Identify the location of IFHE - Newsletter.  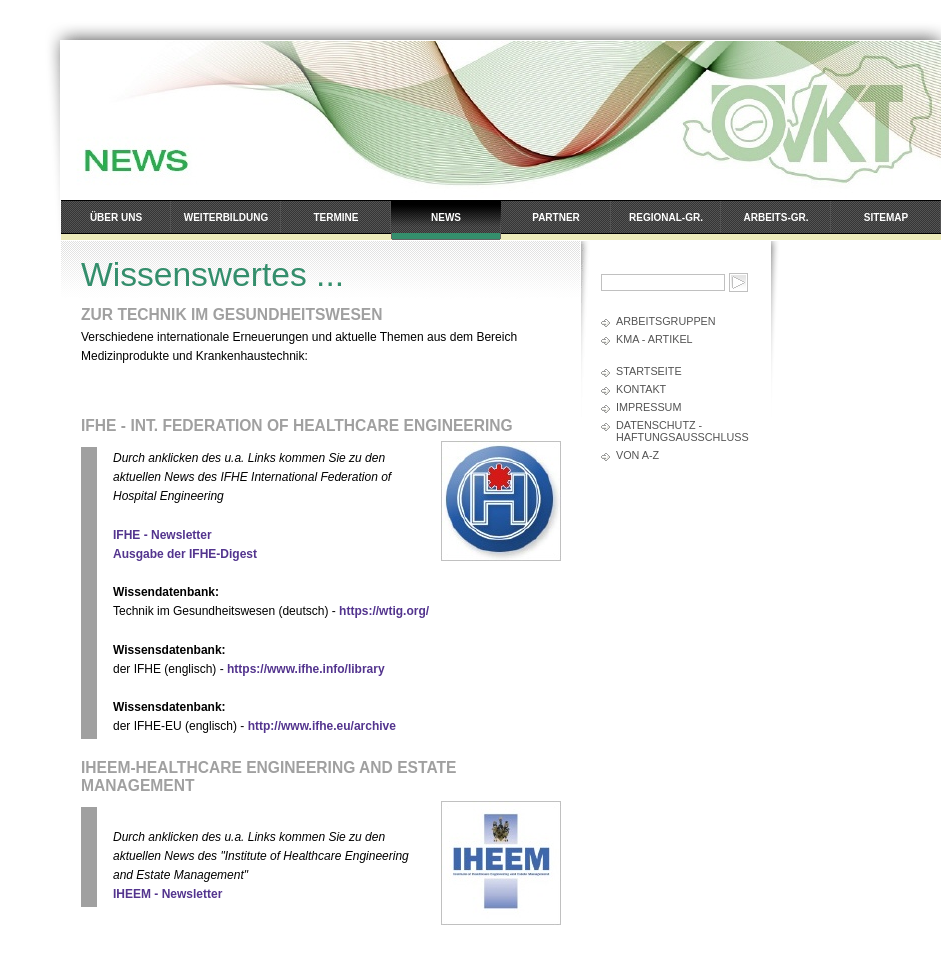
(162, 535).